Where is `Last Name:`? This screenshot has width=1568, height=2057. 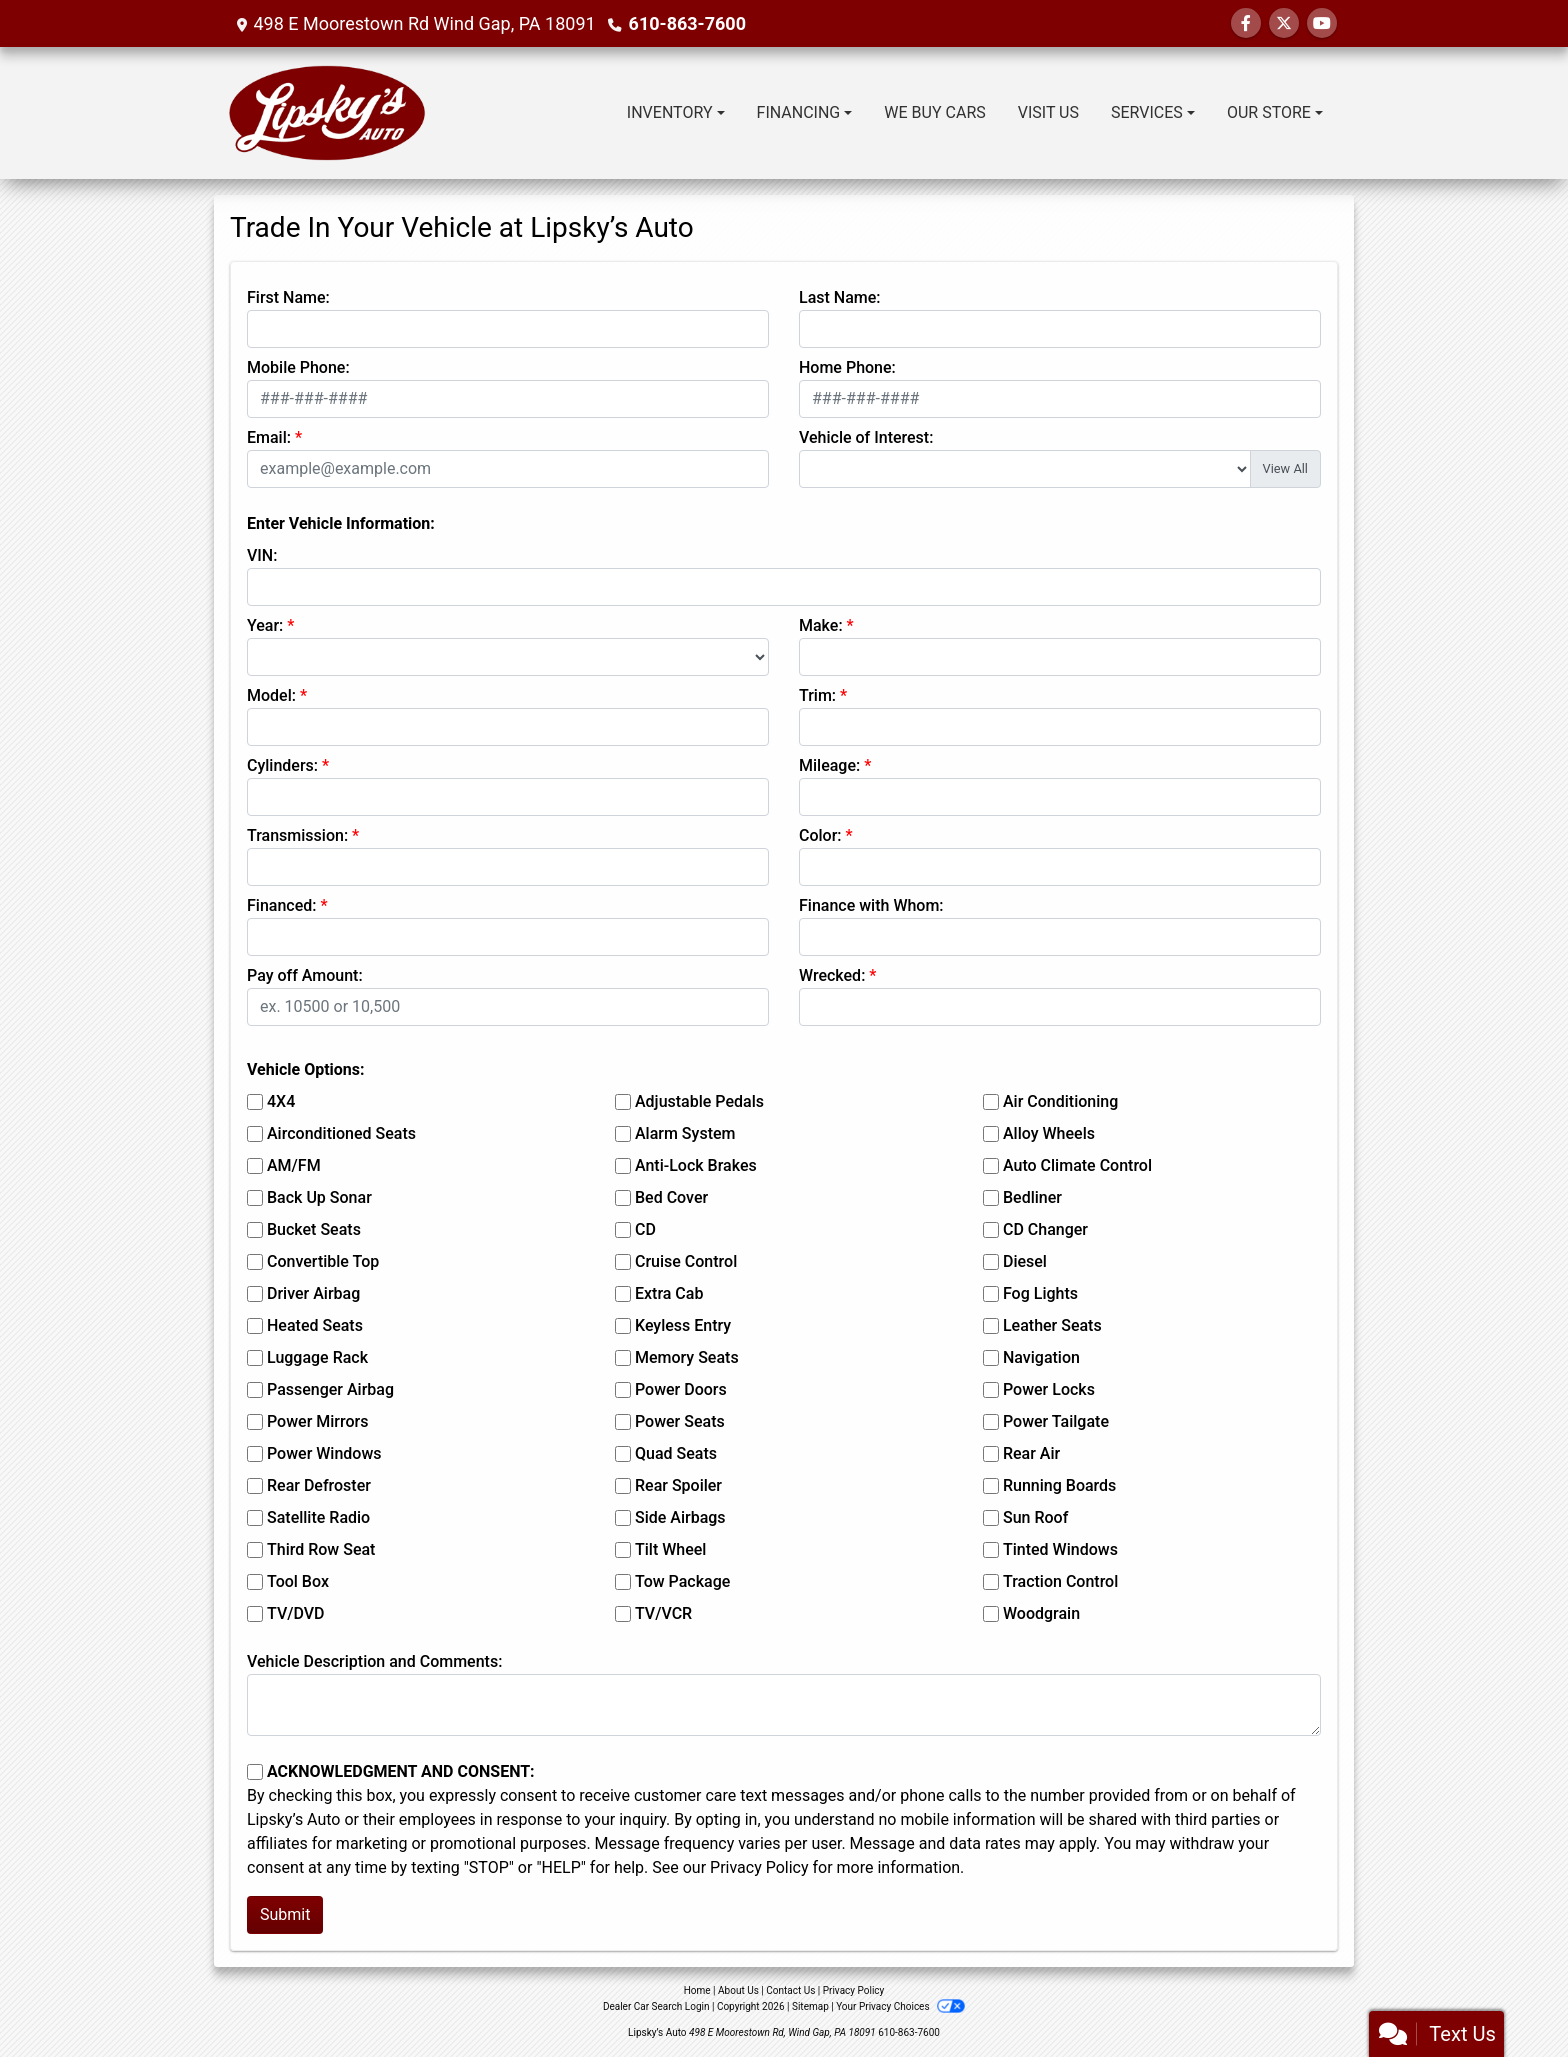 Last Name: is located at coordinates (840, 297).